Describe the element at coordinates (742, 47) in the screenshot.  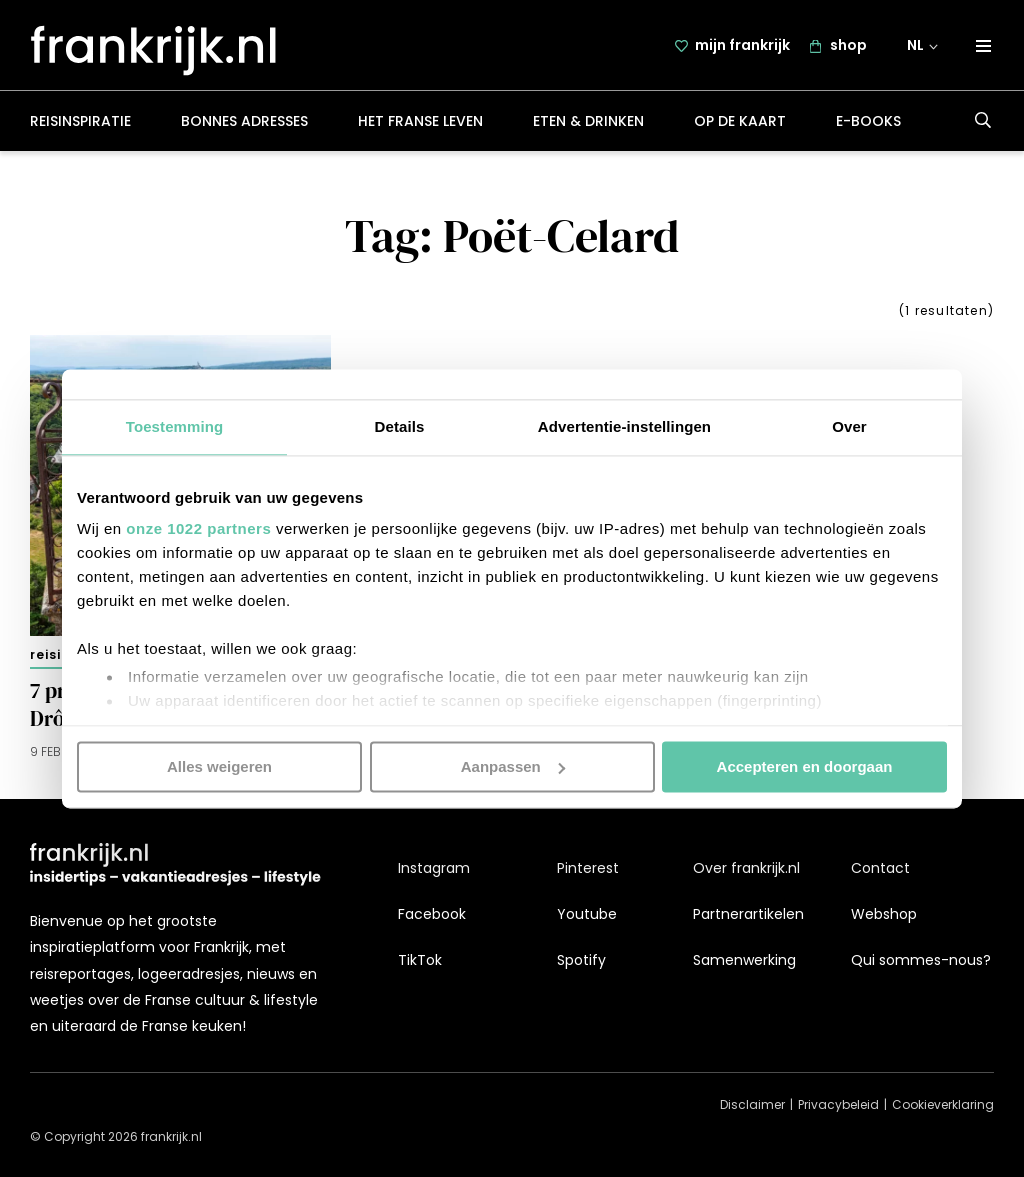
I see `mijn frankrijk` at that location.